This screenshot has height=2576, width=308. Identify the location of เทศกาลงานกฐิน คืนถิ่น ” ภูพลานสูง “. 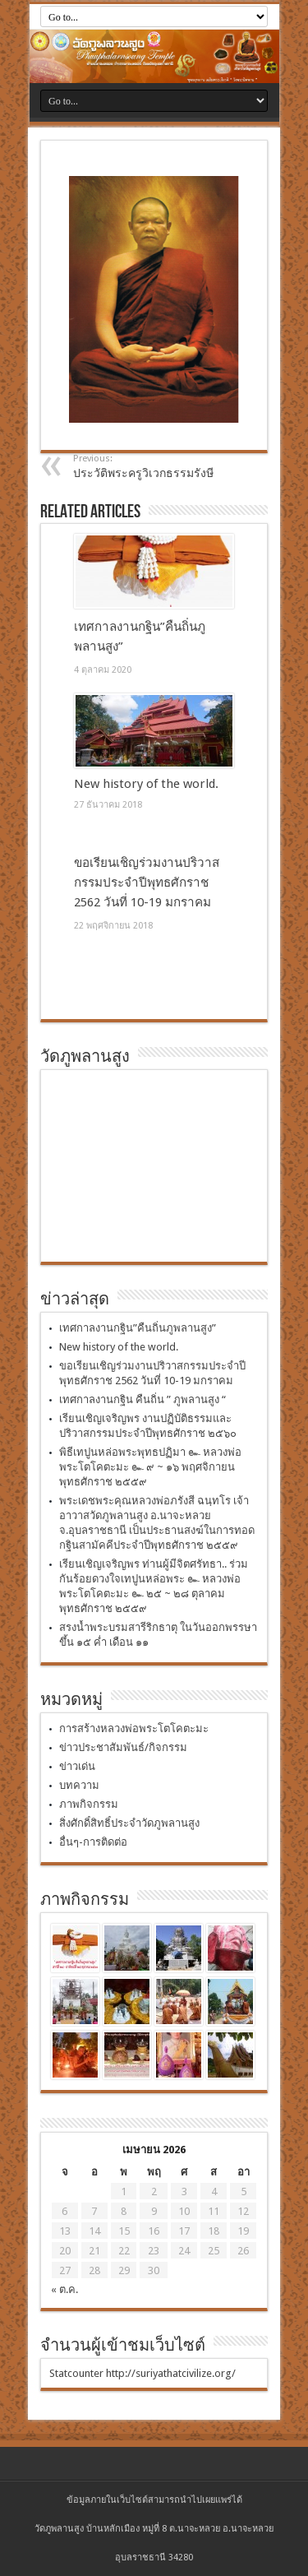
(142, 1399).